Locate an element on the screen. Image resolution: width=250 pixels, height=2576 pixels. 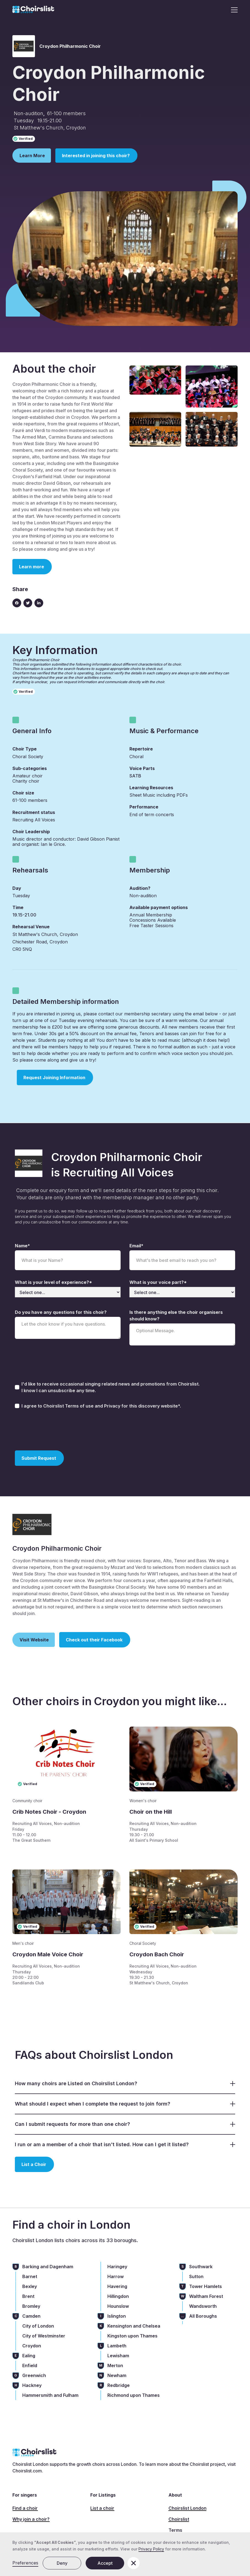
Request Joining Information is located at coordinates (54, 1077).